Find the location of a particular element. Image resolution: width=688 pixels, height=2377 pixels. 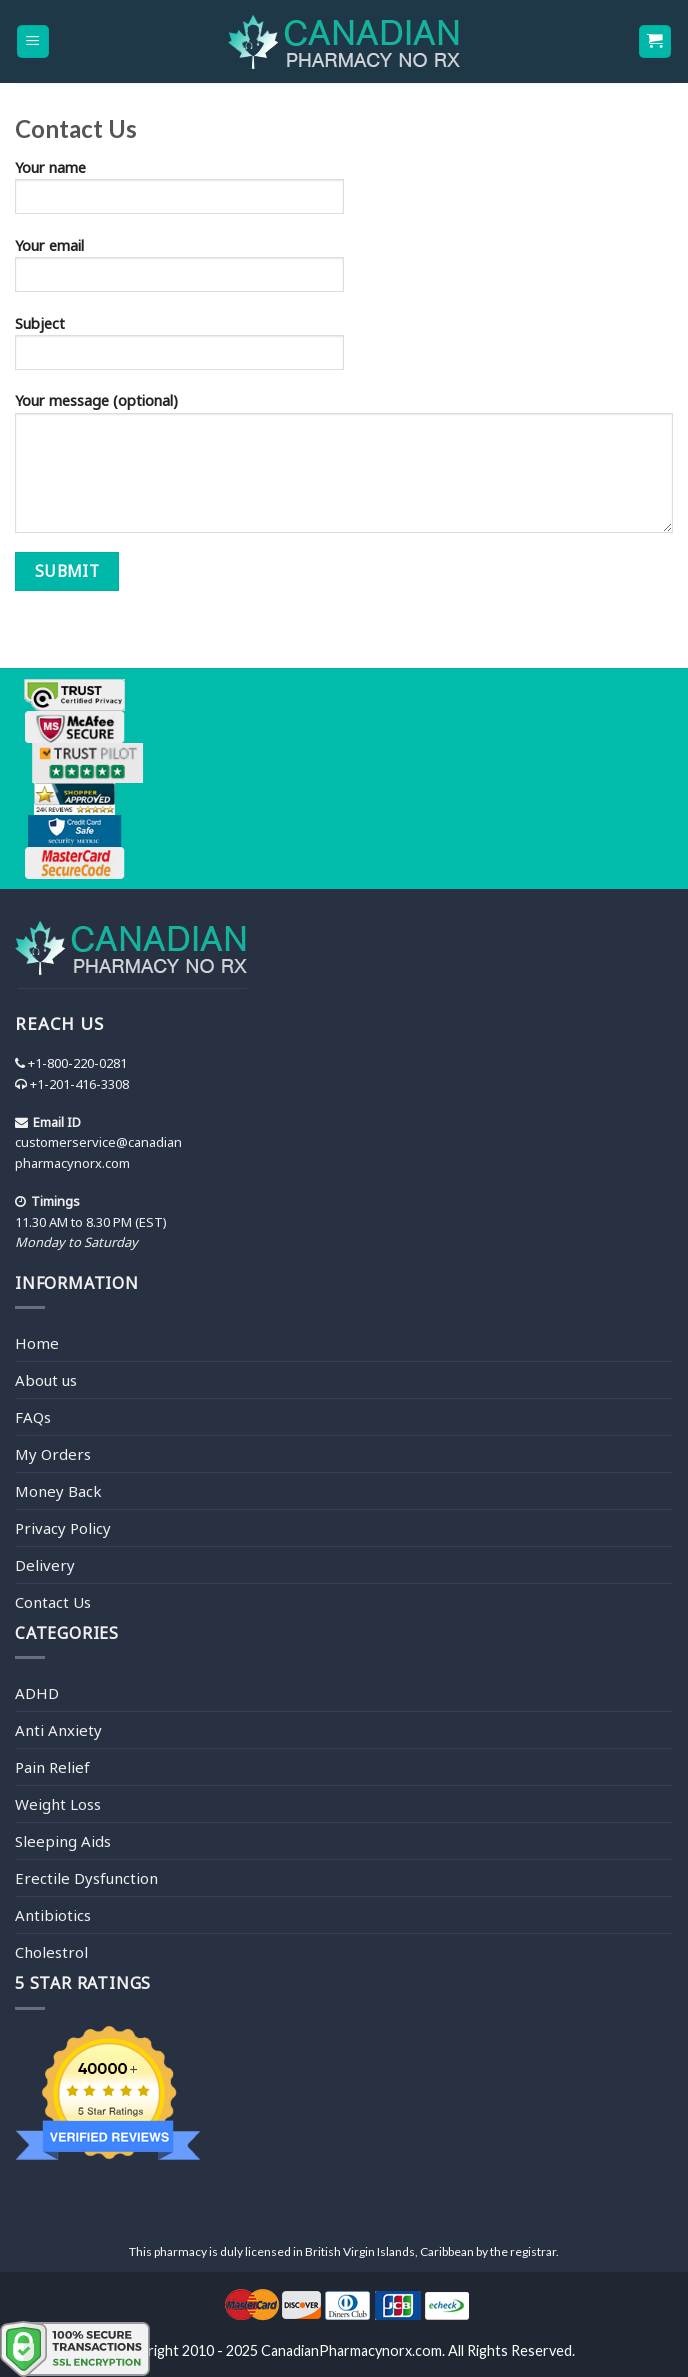

Pain Relief is located at coordinates (52, 1767).